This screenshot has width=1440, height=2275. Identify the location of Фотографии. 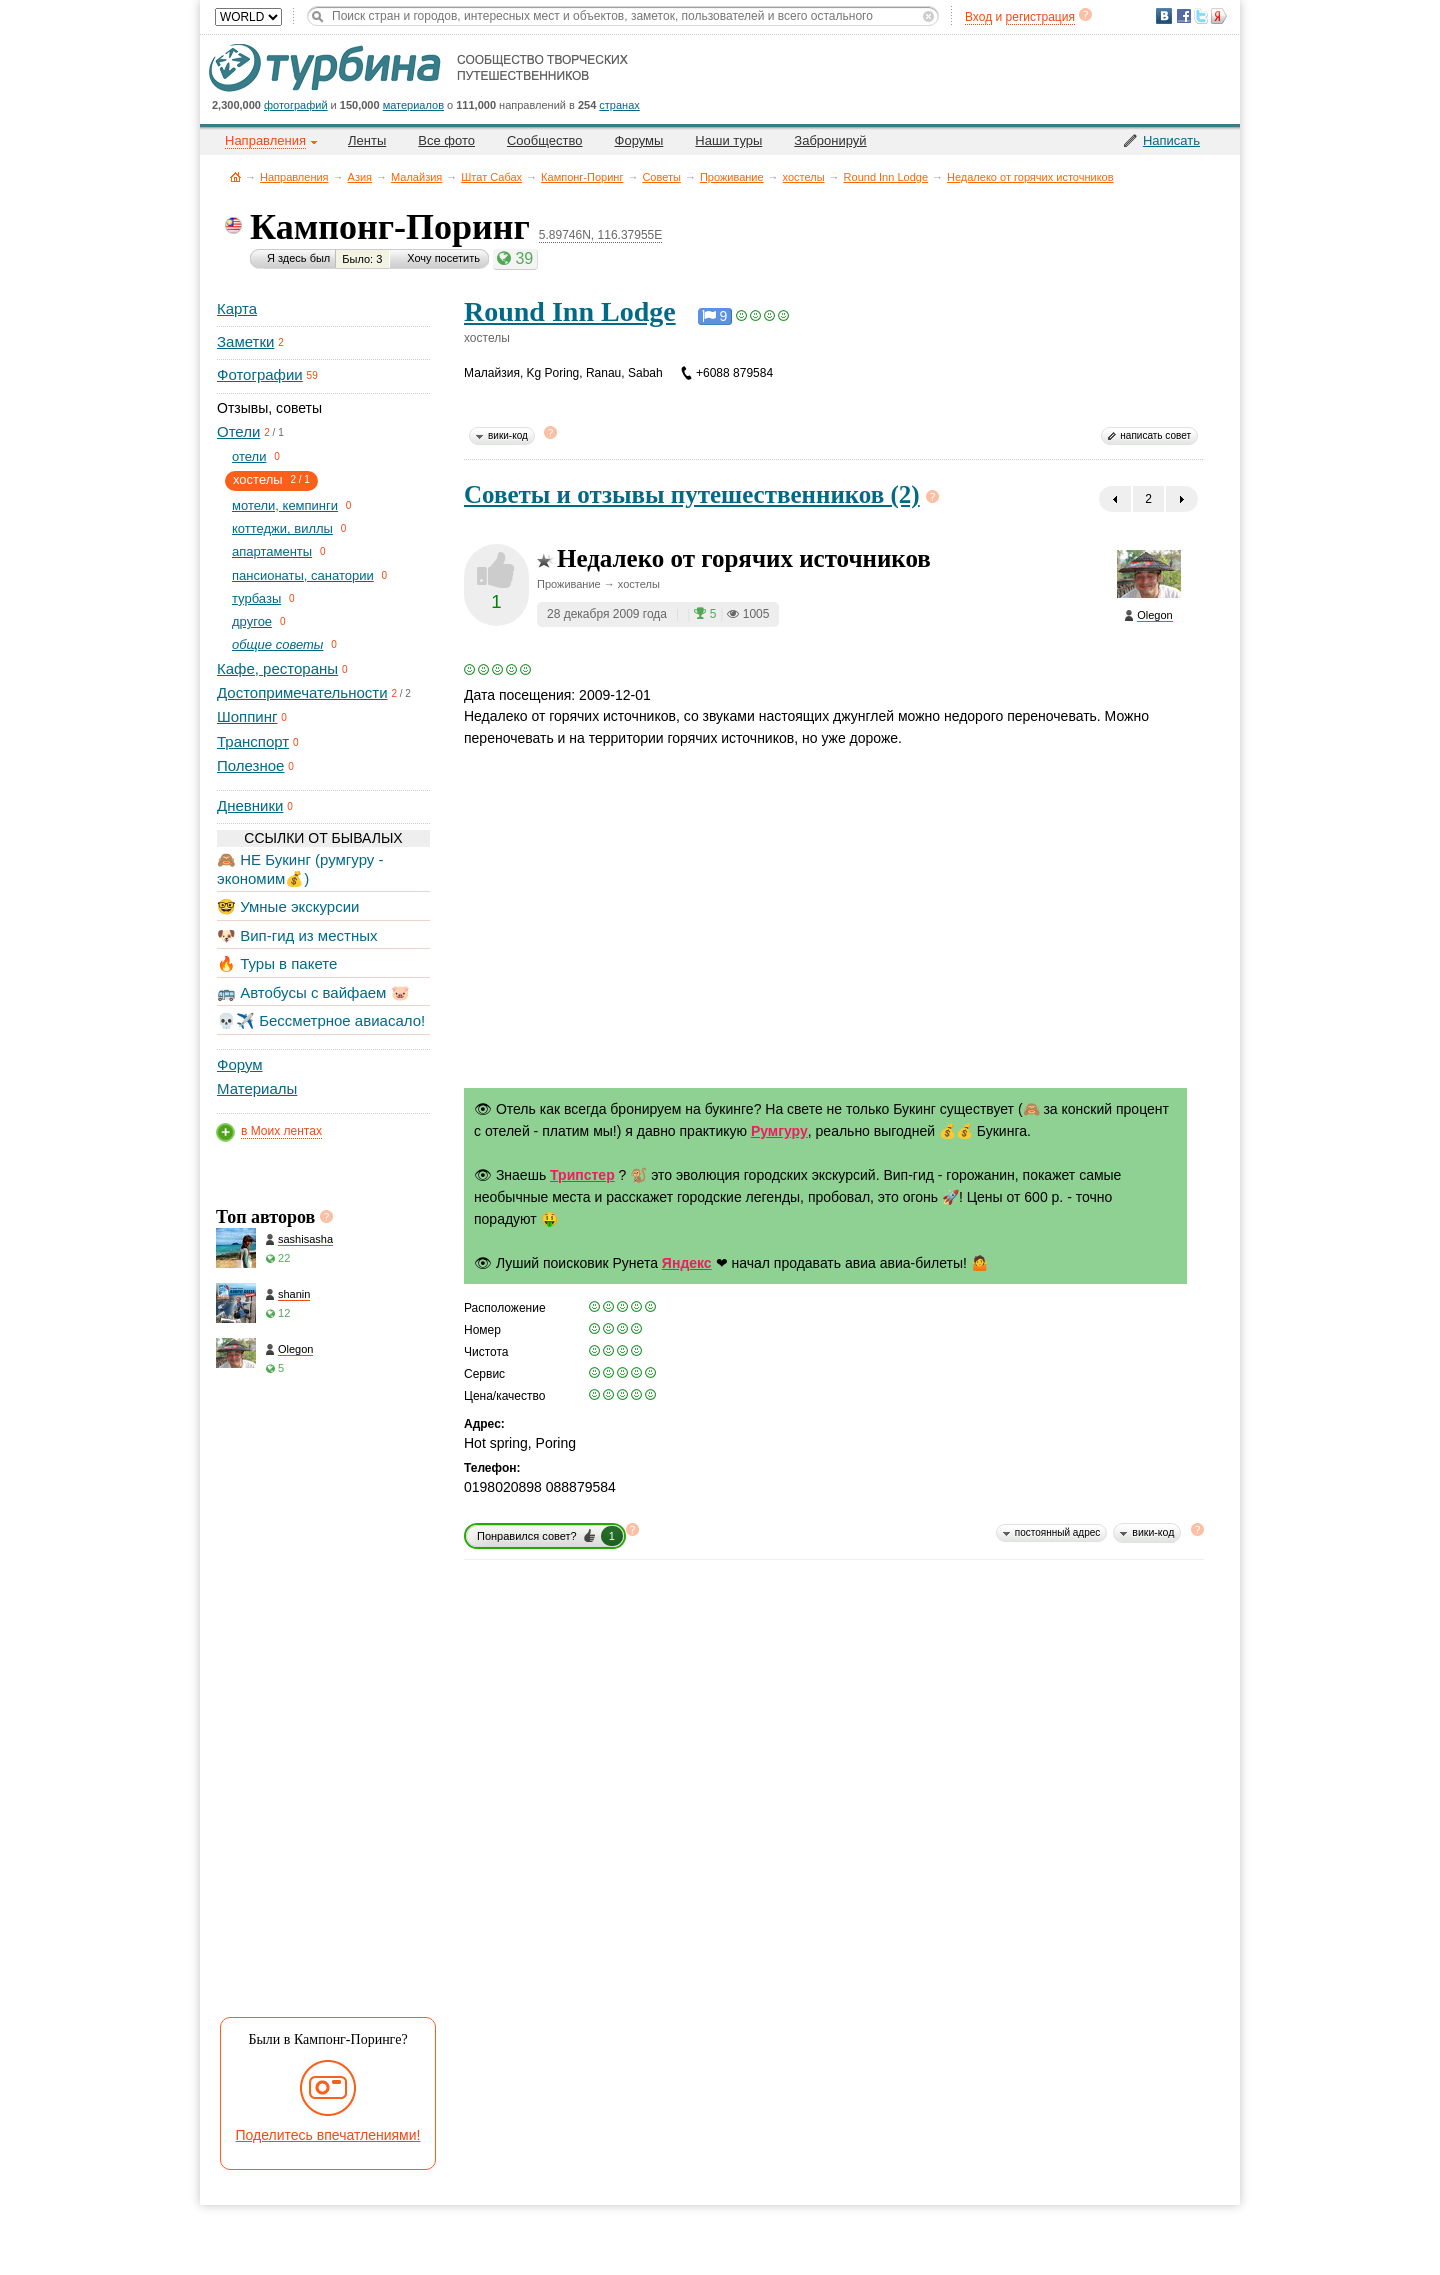
(260, 374).